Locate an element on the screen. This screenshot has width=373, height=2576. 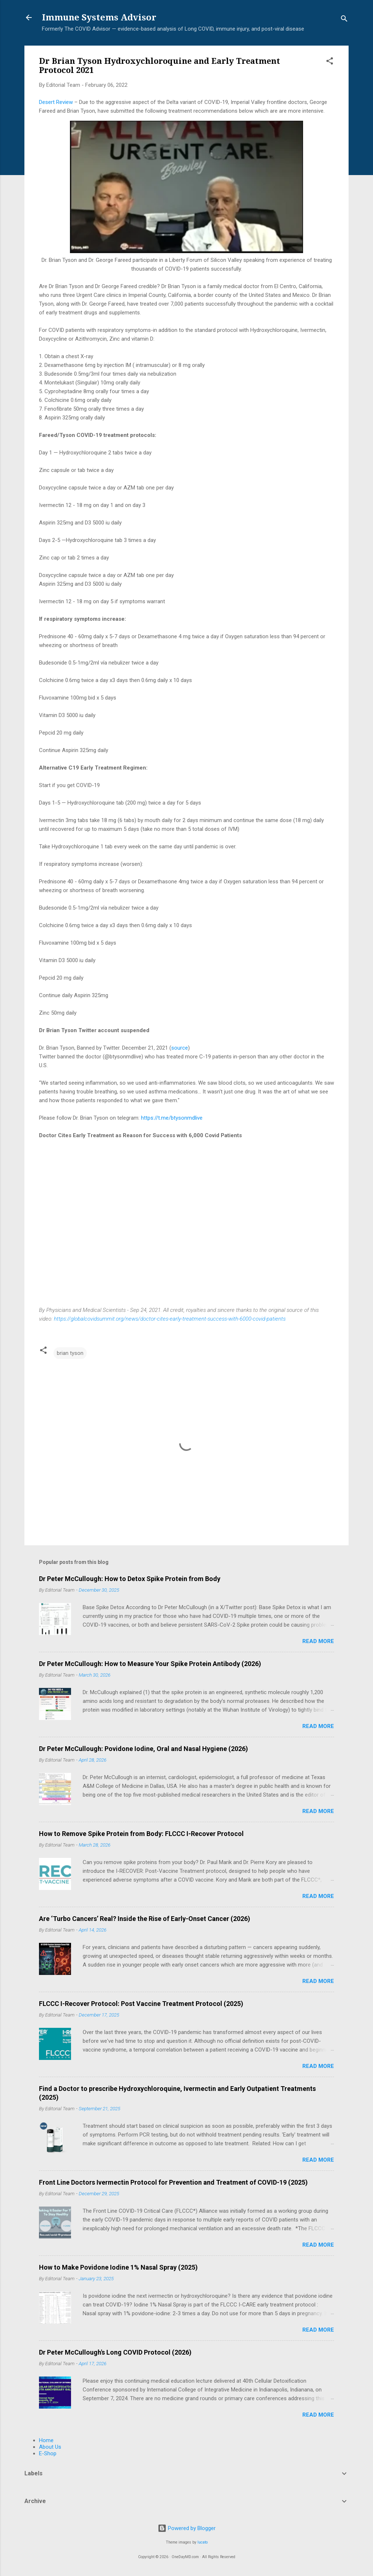
E-Shop is located at coordinates (47, 2453).